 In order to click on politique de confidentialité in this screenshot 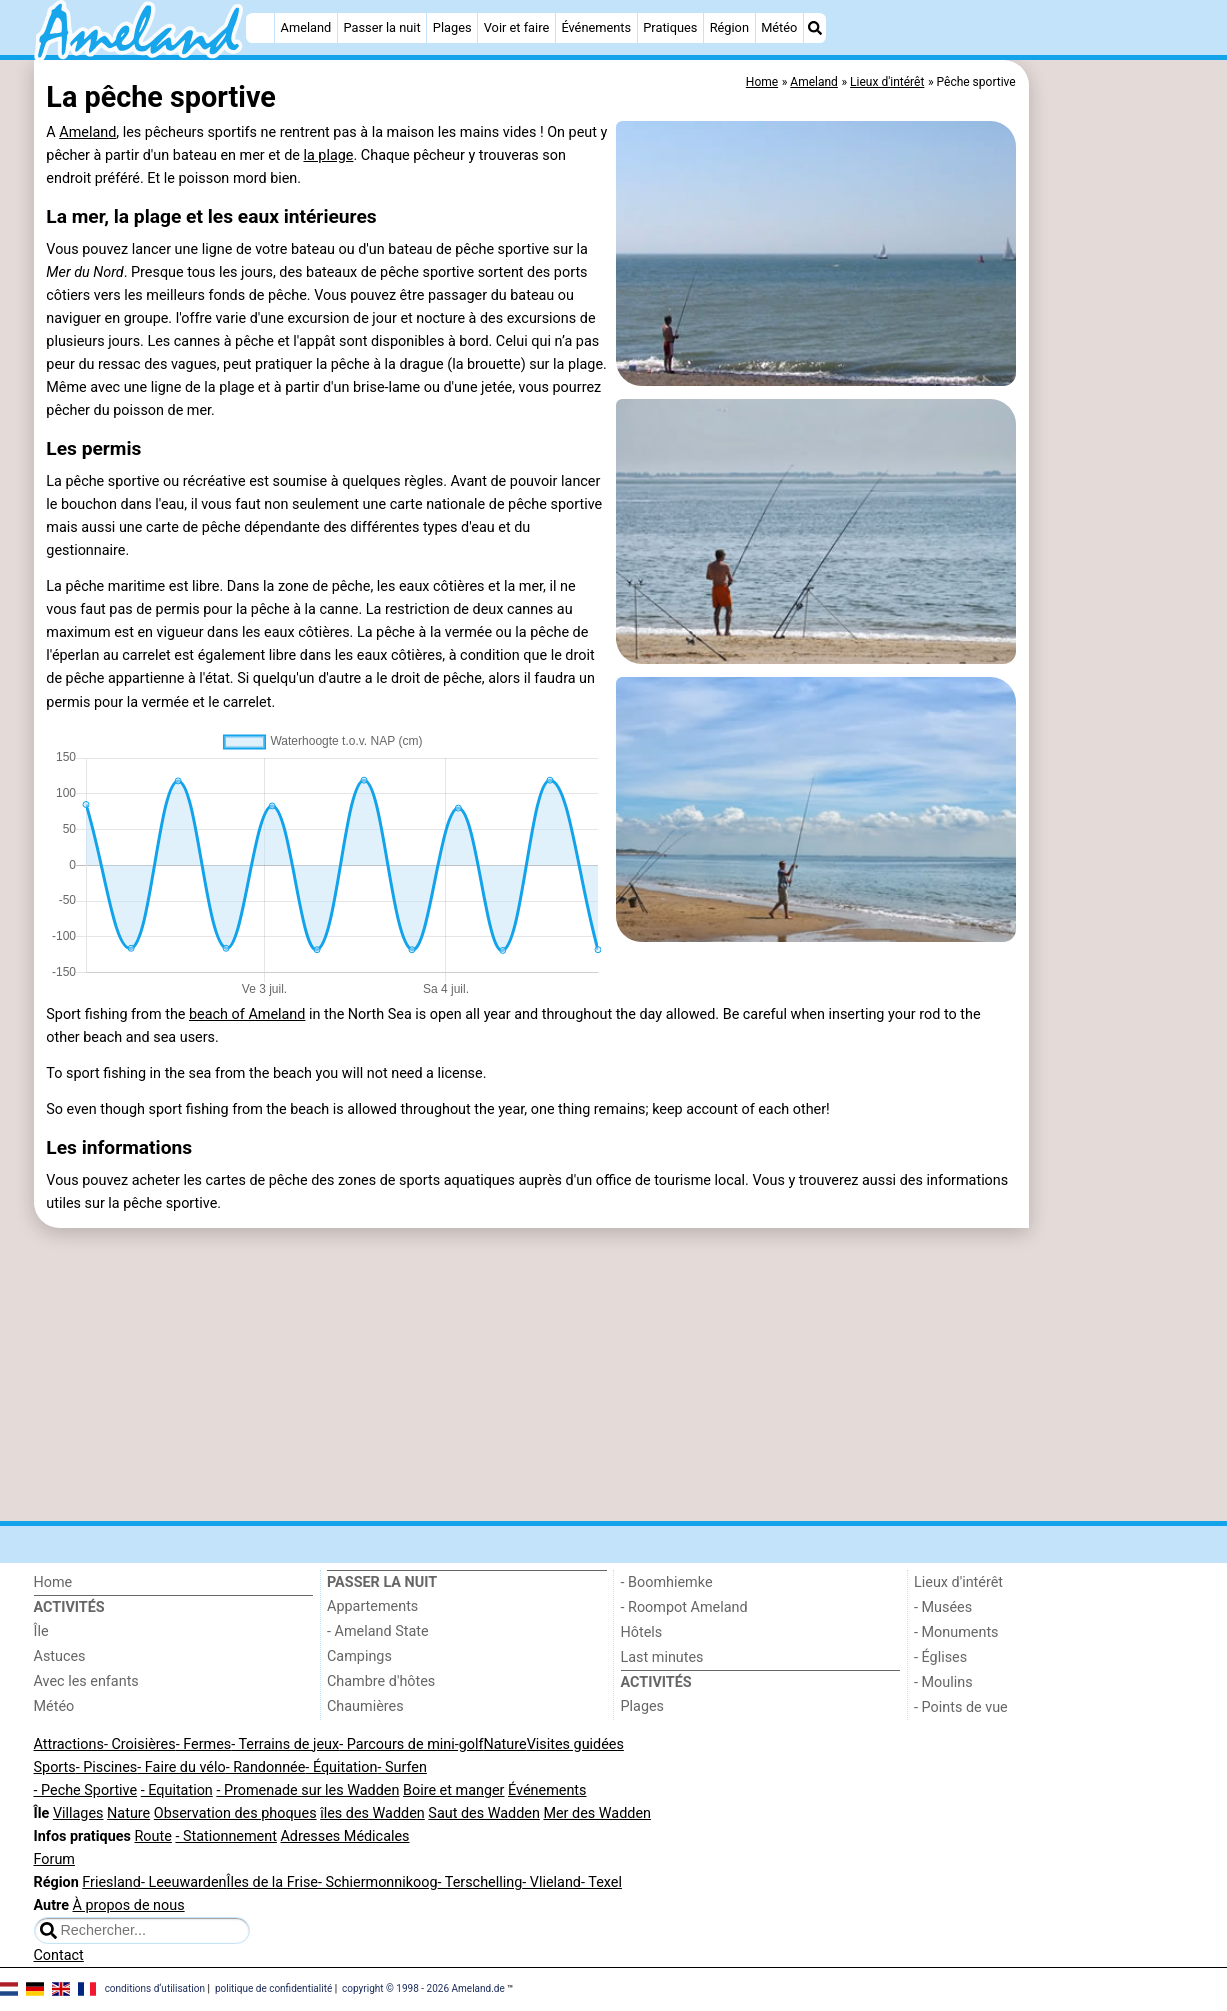, I will do `click(273, 1988)`.